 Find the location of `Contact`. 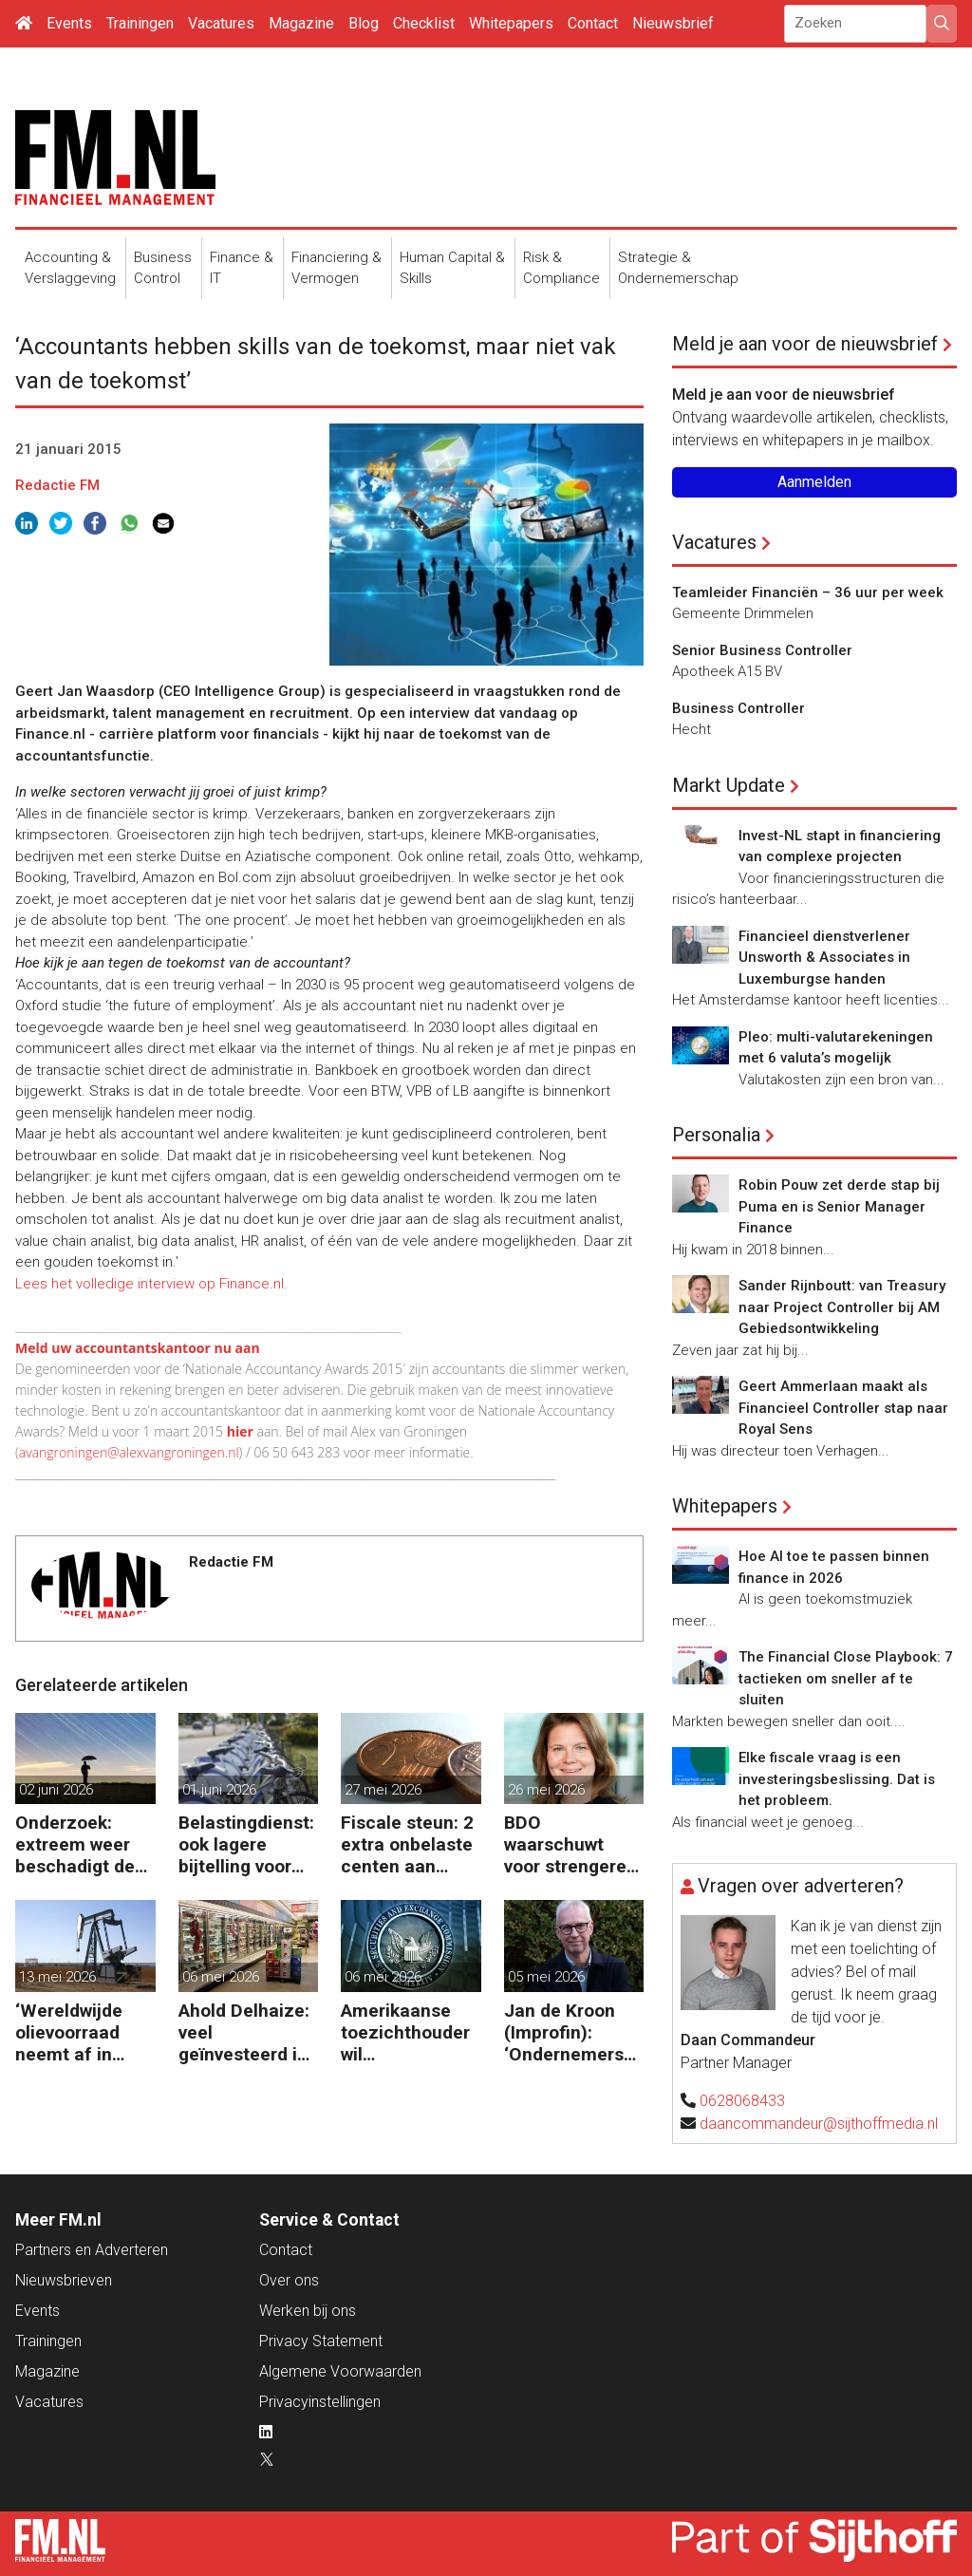

Contact is located at coordinates (593, 23).